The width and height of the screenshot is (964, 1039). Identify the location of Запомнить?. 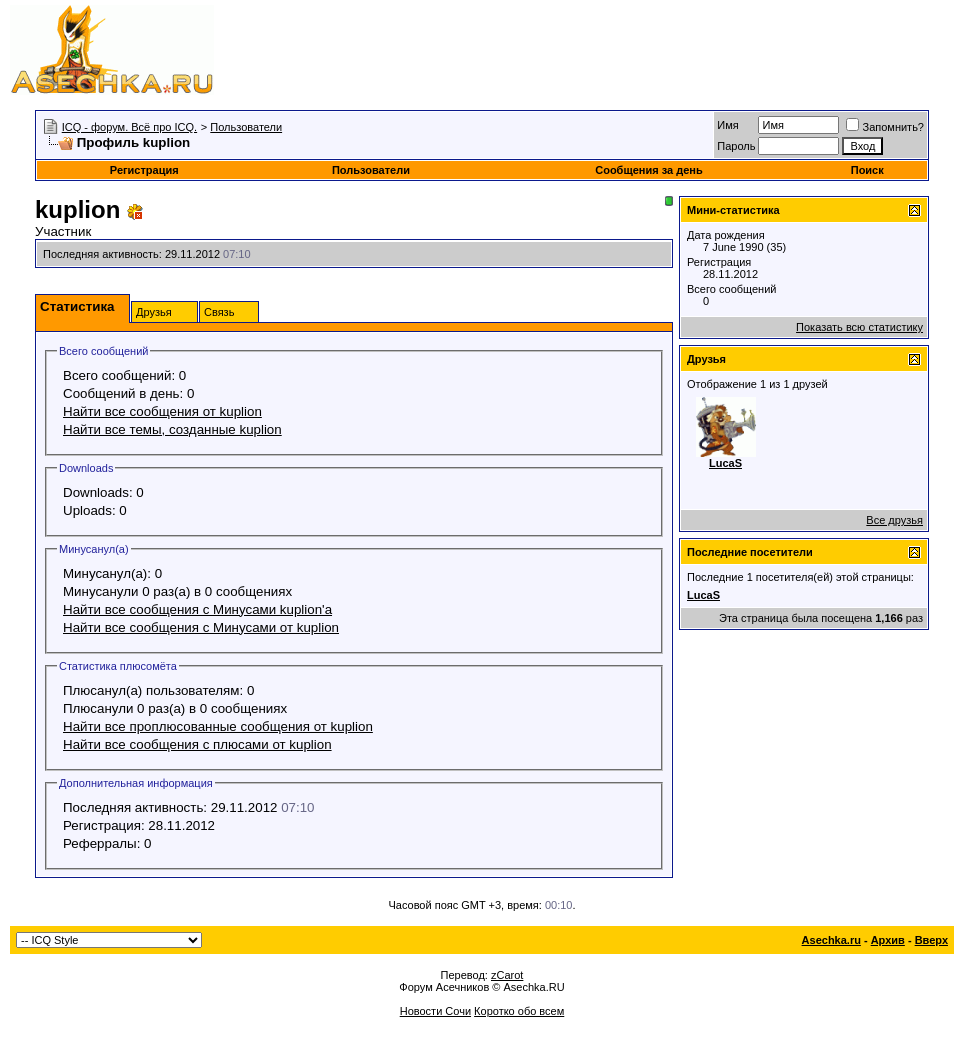
(885, 127).